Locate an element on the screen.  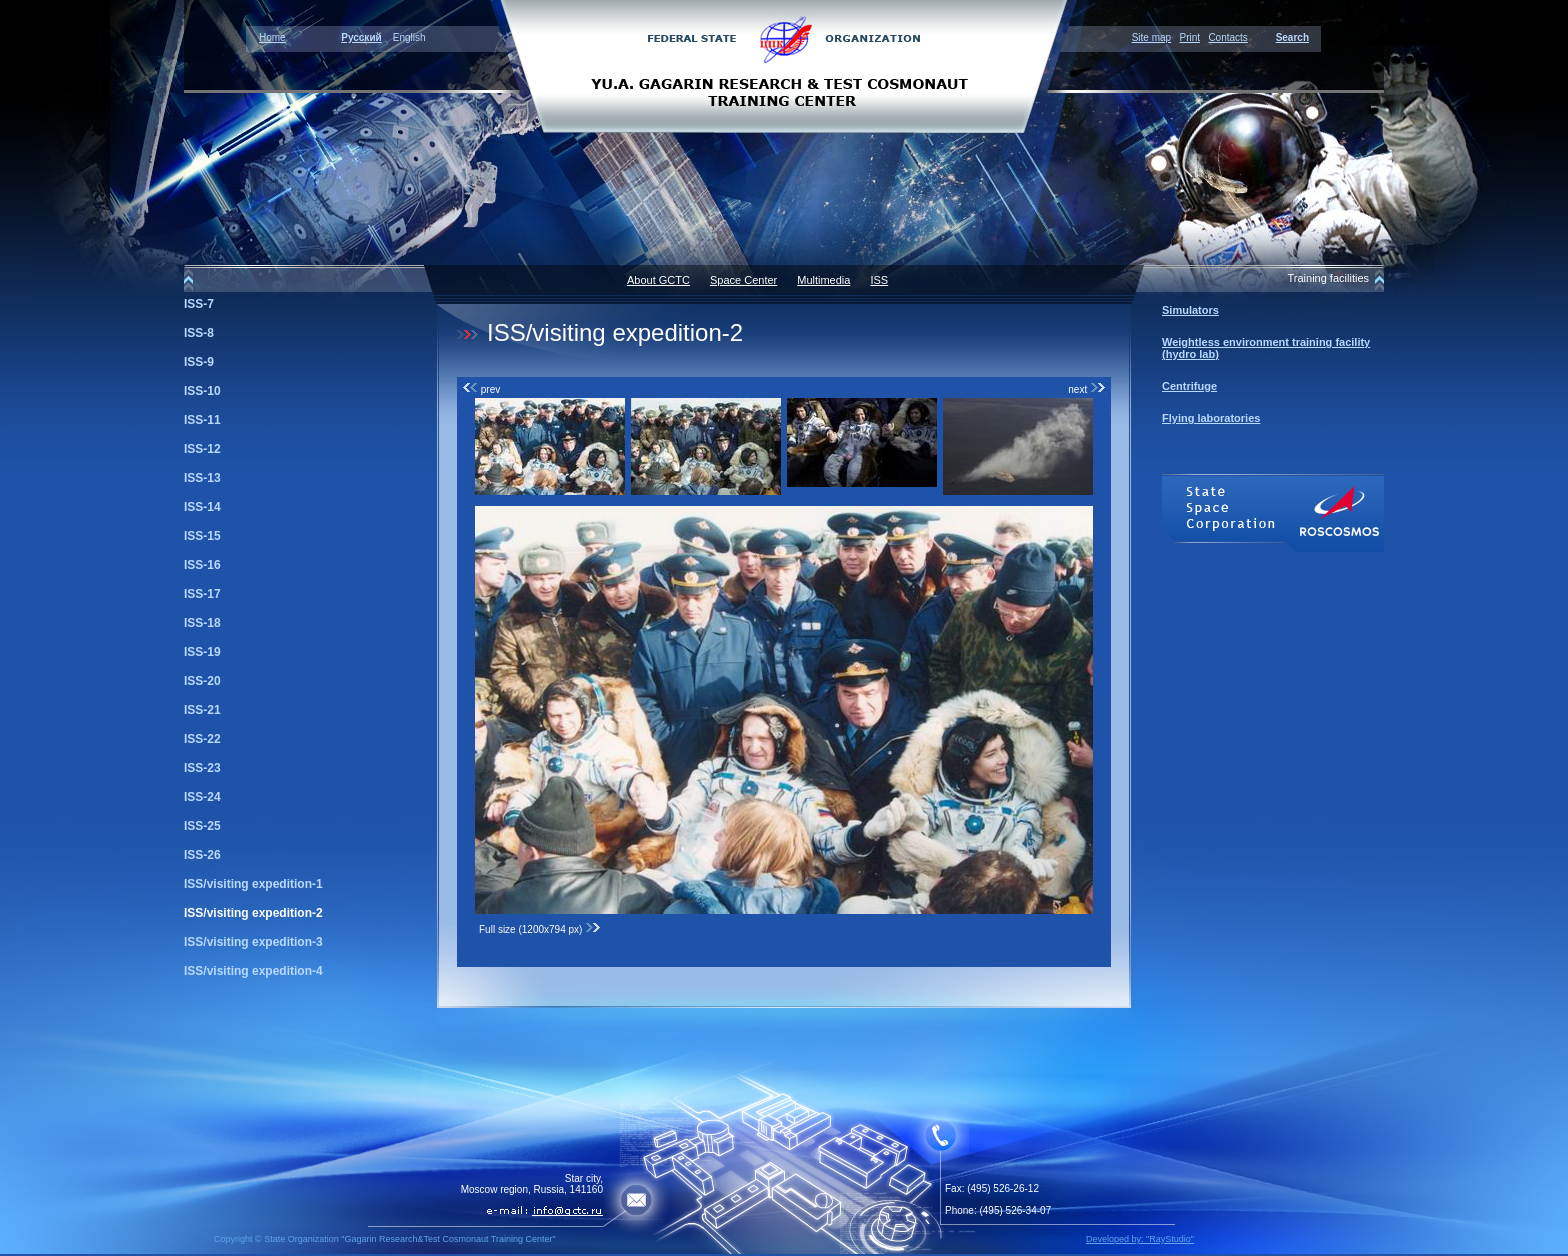
ISS-14 is located at coordinates (202, 507).